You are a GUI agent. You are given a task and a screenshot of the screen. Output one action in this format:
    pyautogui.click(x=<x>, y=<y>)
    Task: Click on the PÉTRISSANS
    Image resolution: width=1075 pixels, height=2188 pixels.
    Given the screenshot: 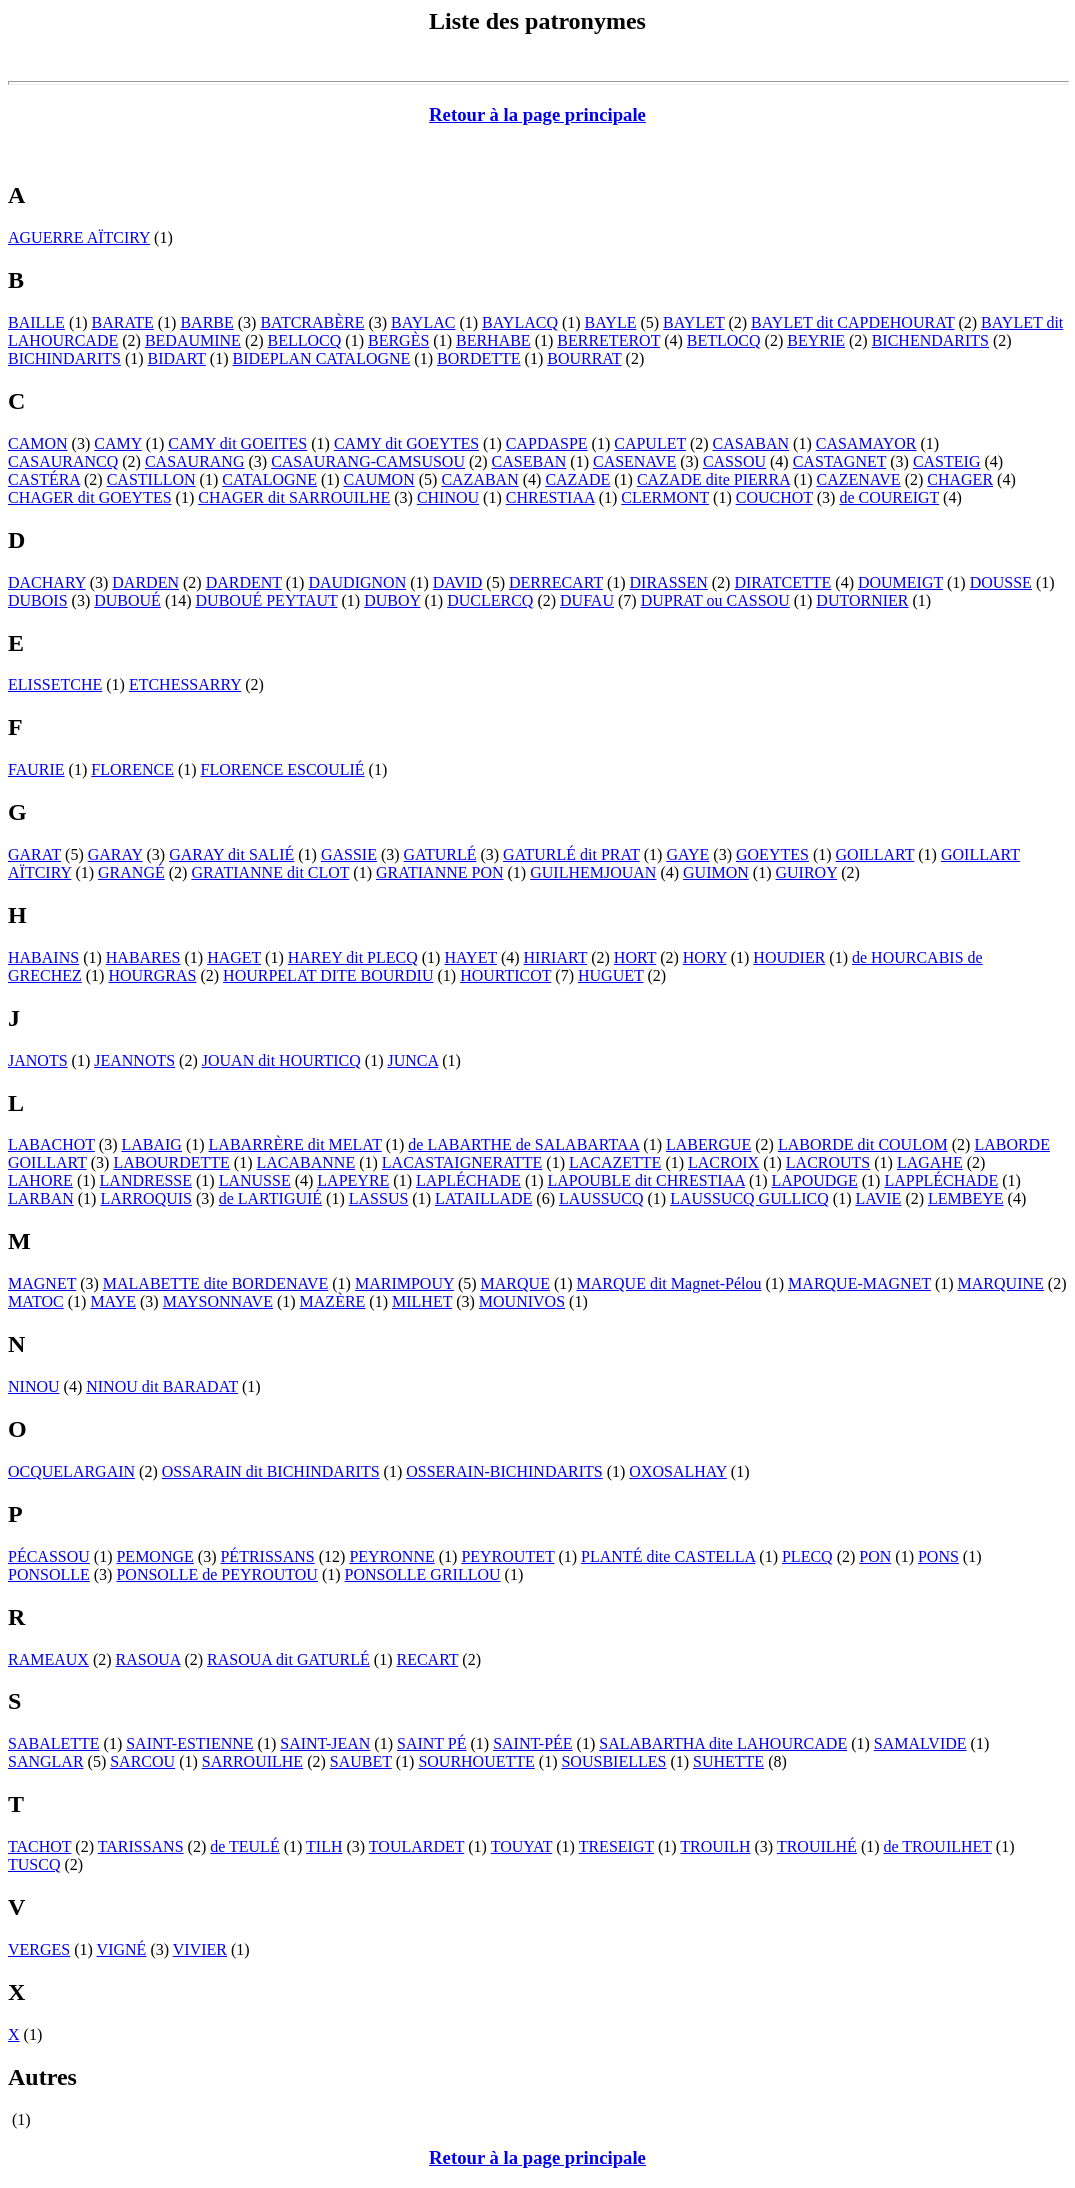 What is the action you would take?
    pyautogui.click(x=267, y=1556)
    